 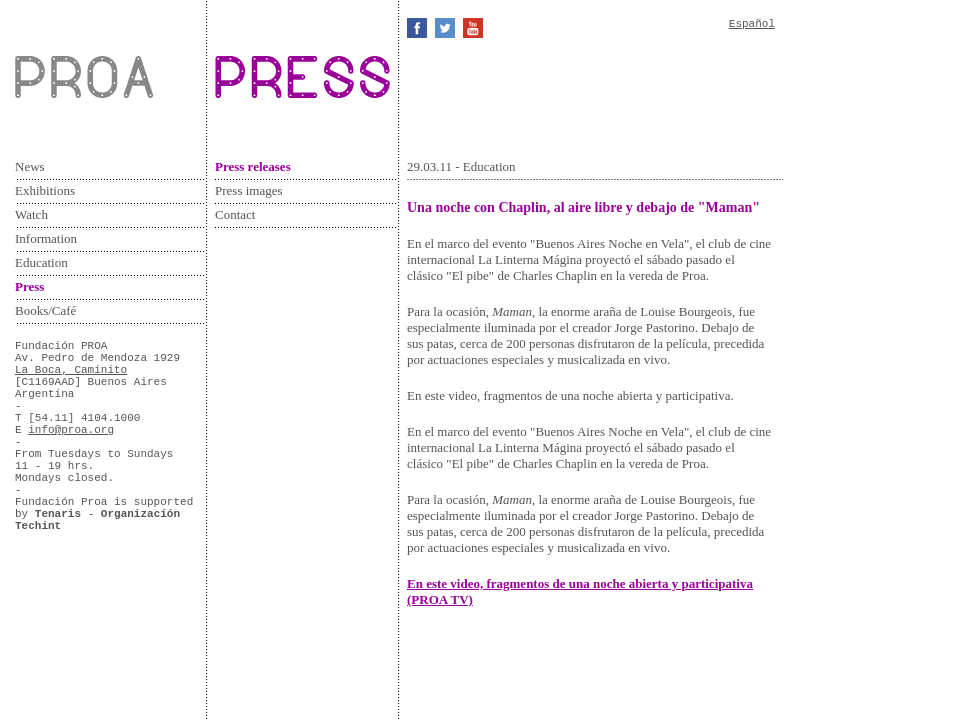 What do you see at coordinates (31, 214) in the screenshot?
I see `Watch` at bounding box center [31, 214].